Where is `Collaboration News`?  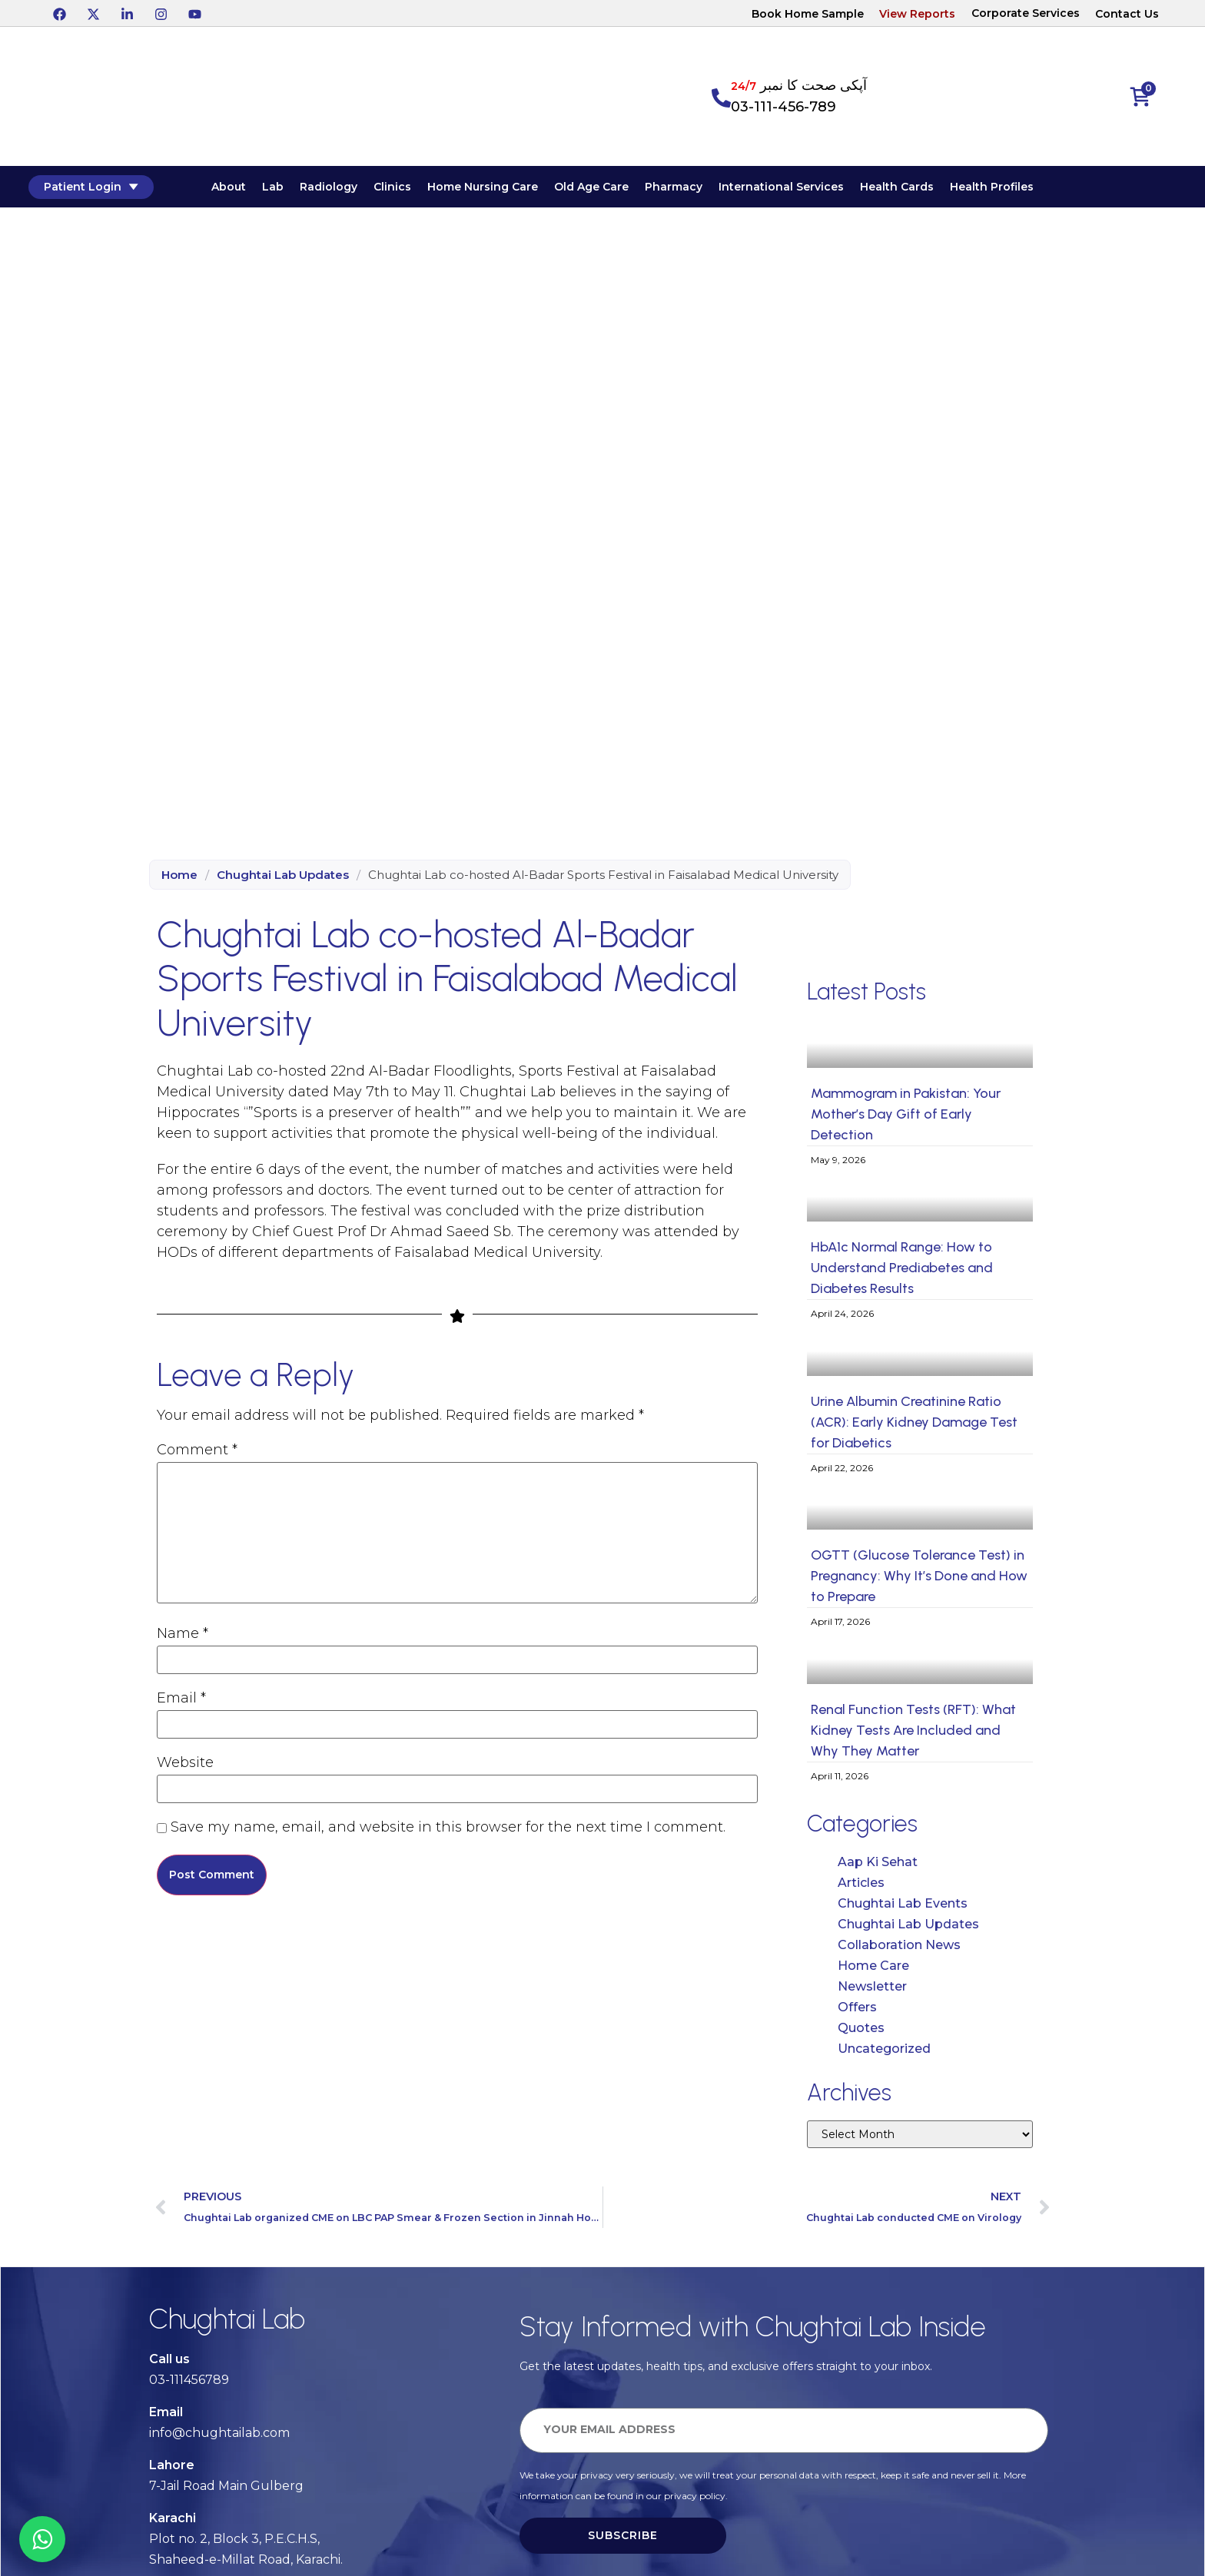
Collaboration News is located at coordinates (899, 1949).